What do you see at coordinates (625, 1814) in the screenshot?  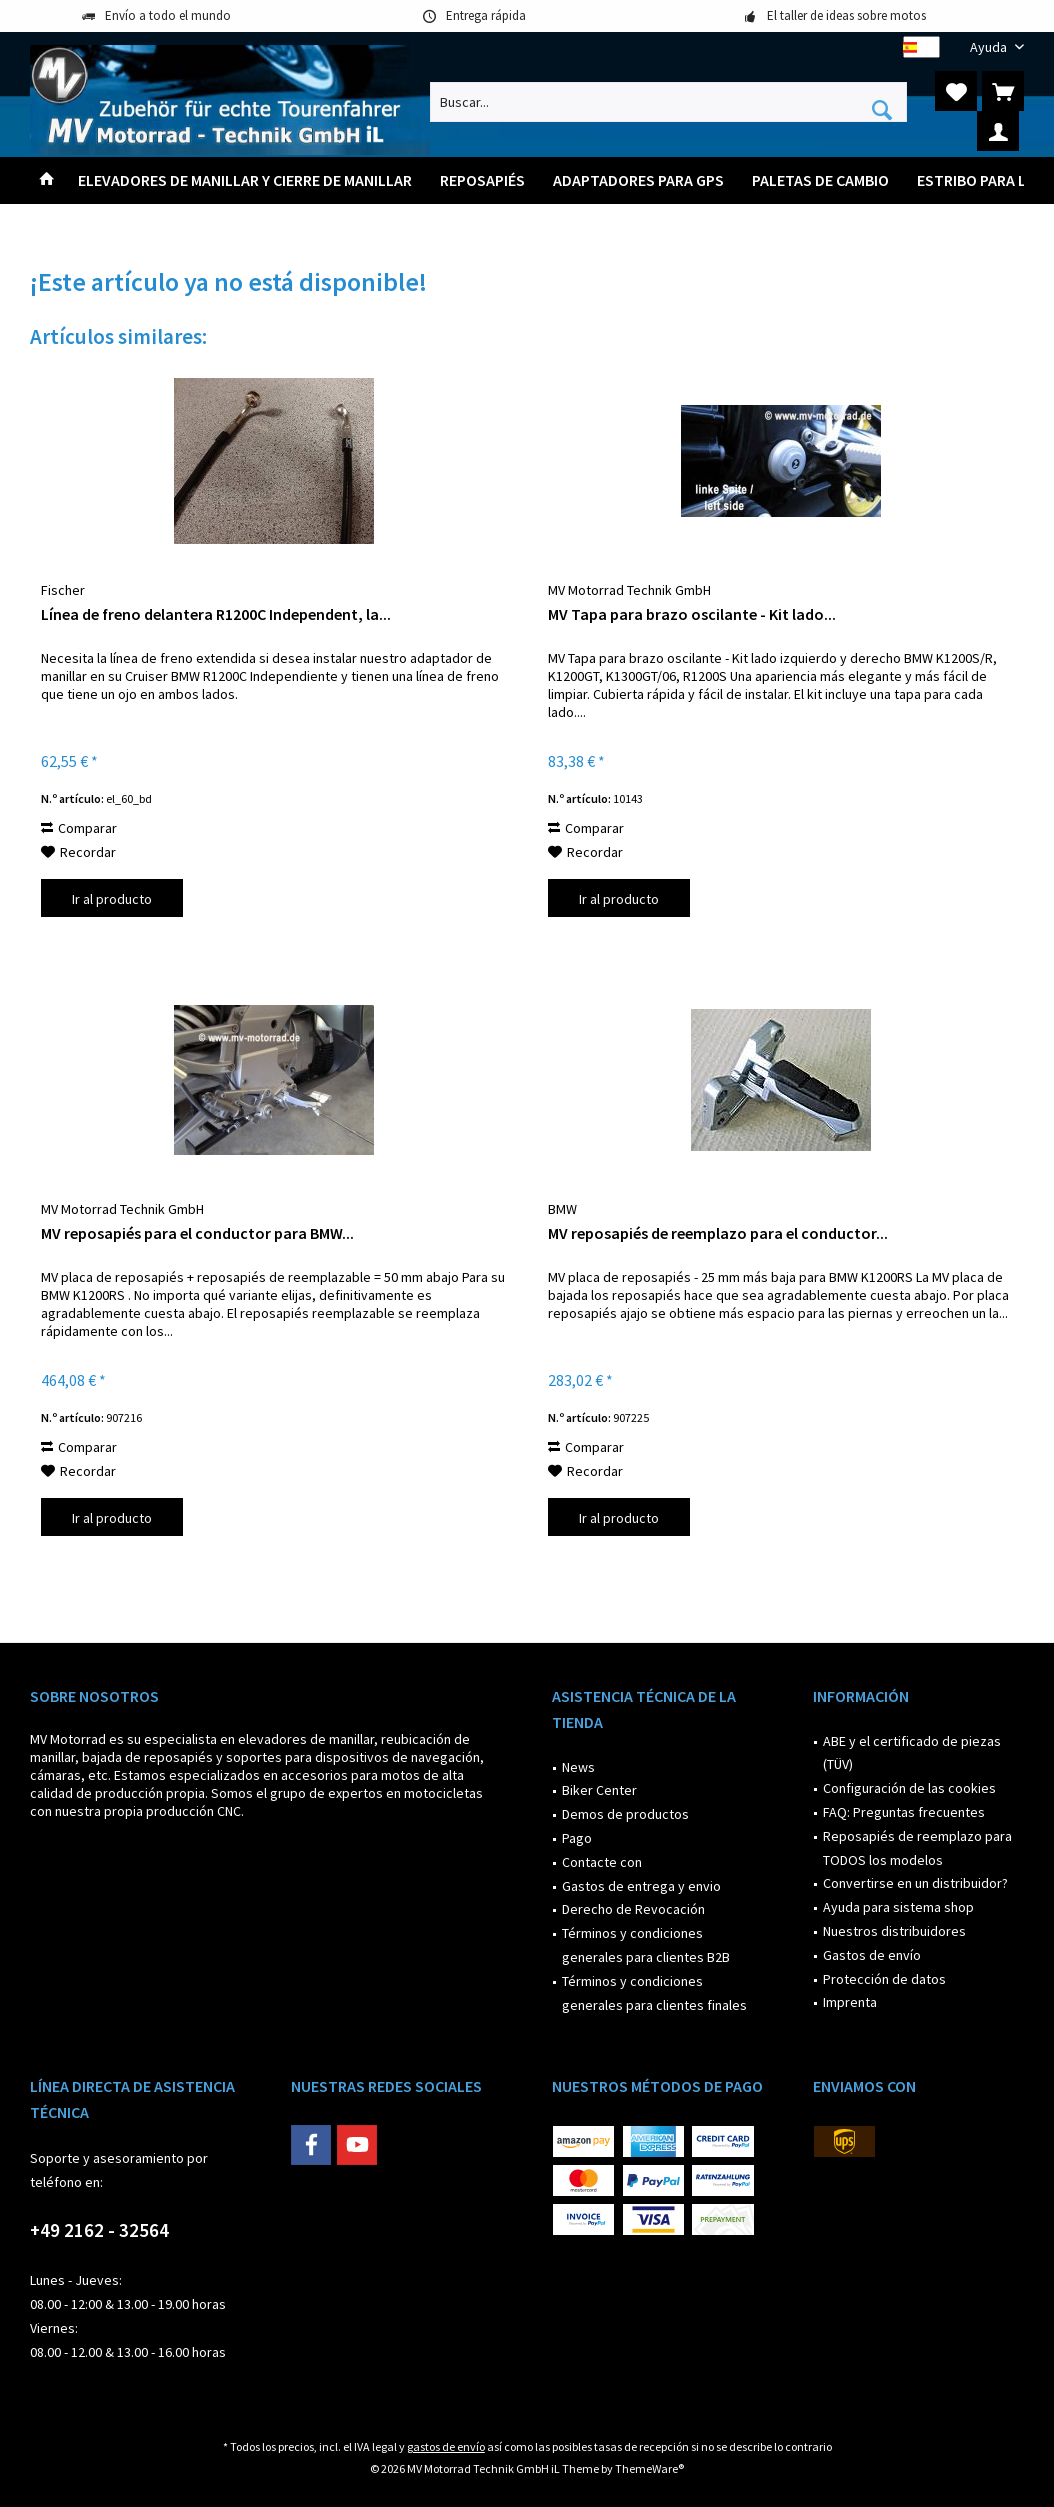 I see `Demos de productos` at bounding box center [625, 1814].